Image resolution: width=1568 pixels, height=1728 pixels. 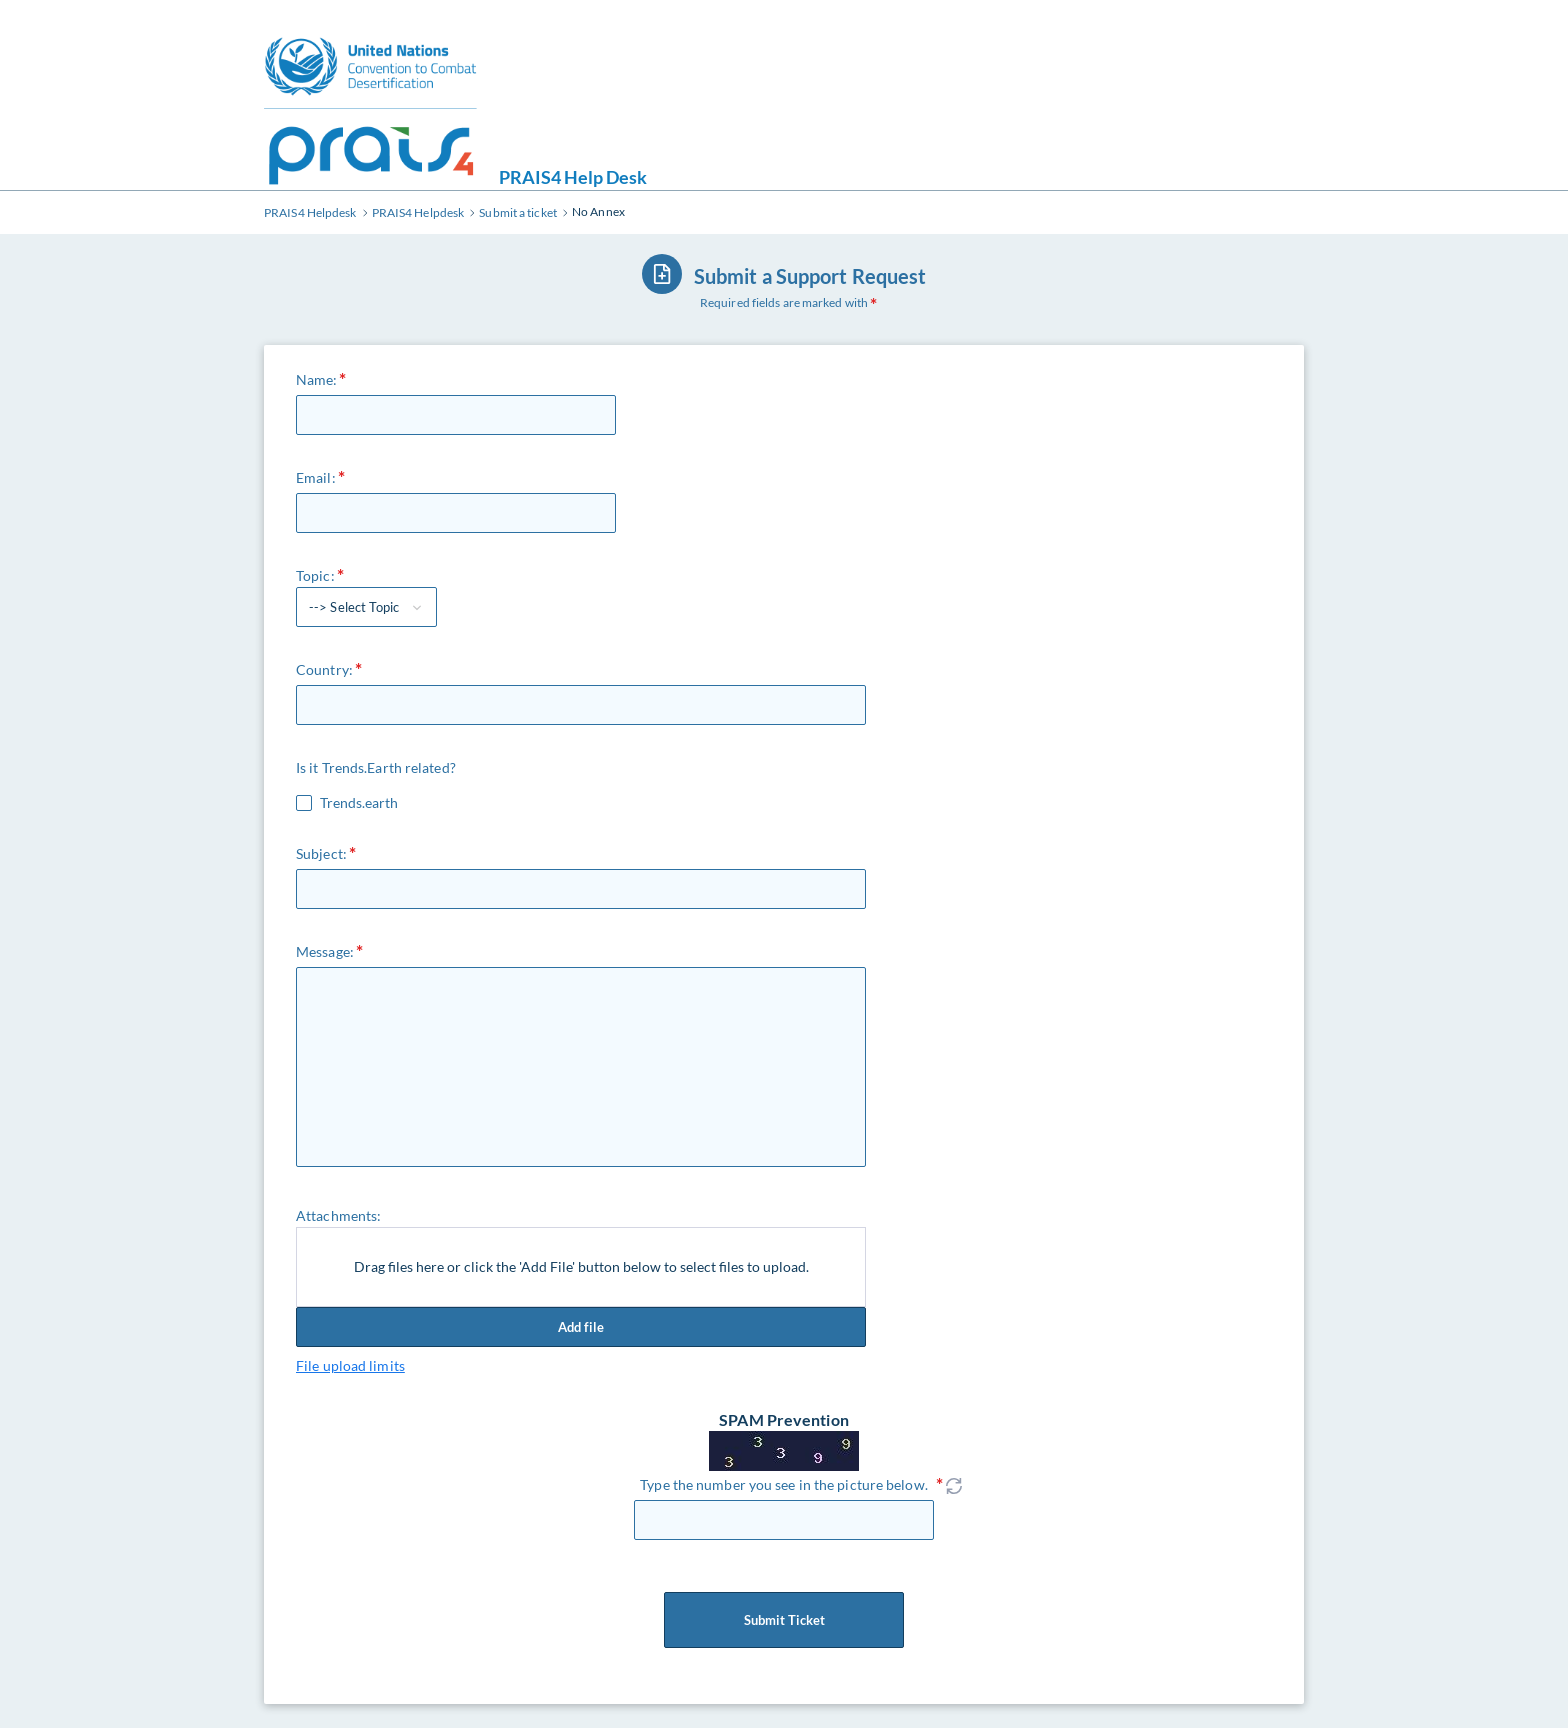 What do you see at coordinates (581, 1266) in the screenshot?
I see `Drag files here or click the 'Add File' button below to select files to upload.` at bounding box center [581, 1266].